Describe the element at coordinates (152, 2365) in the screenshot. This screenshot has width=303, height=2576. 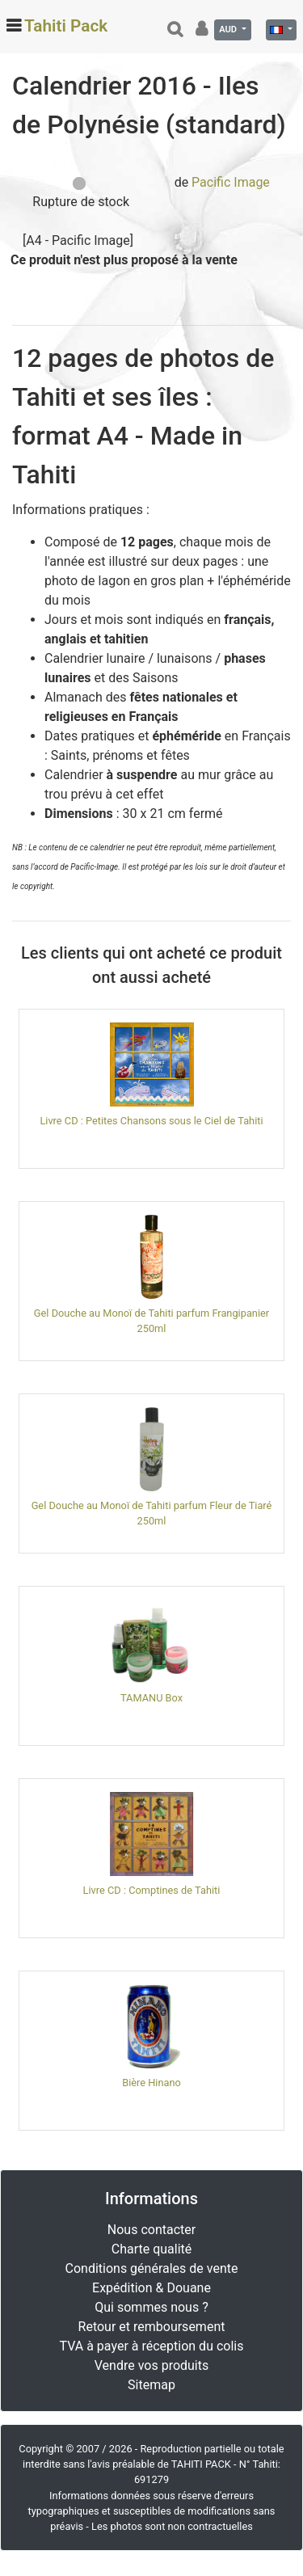
I see `Vendre vos produits` at that location.